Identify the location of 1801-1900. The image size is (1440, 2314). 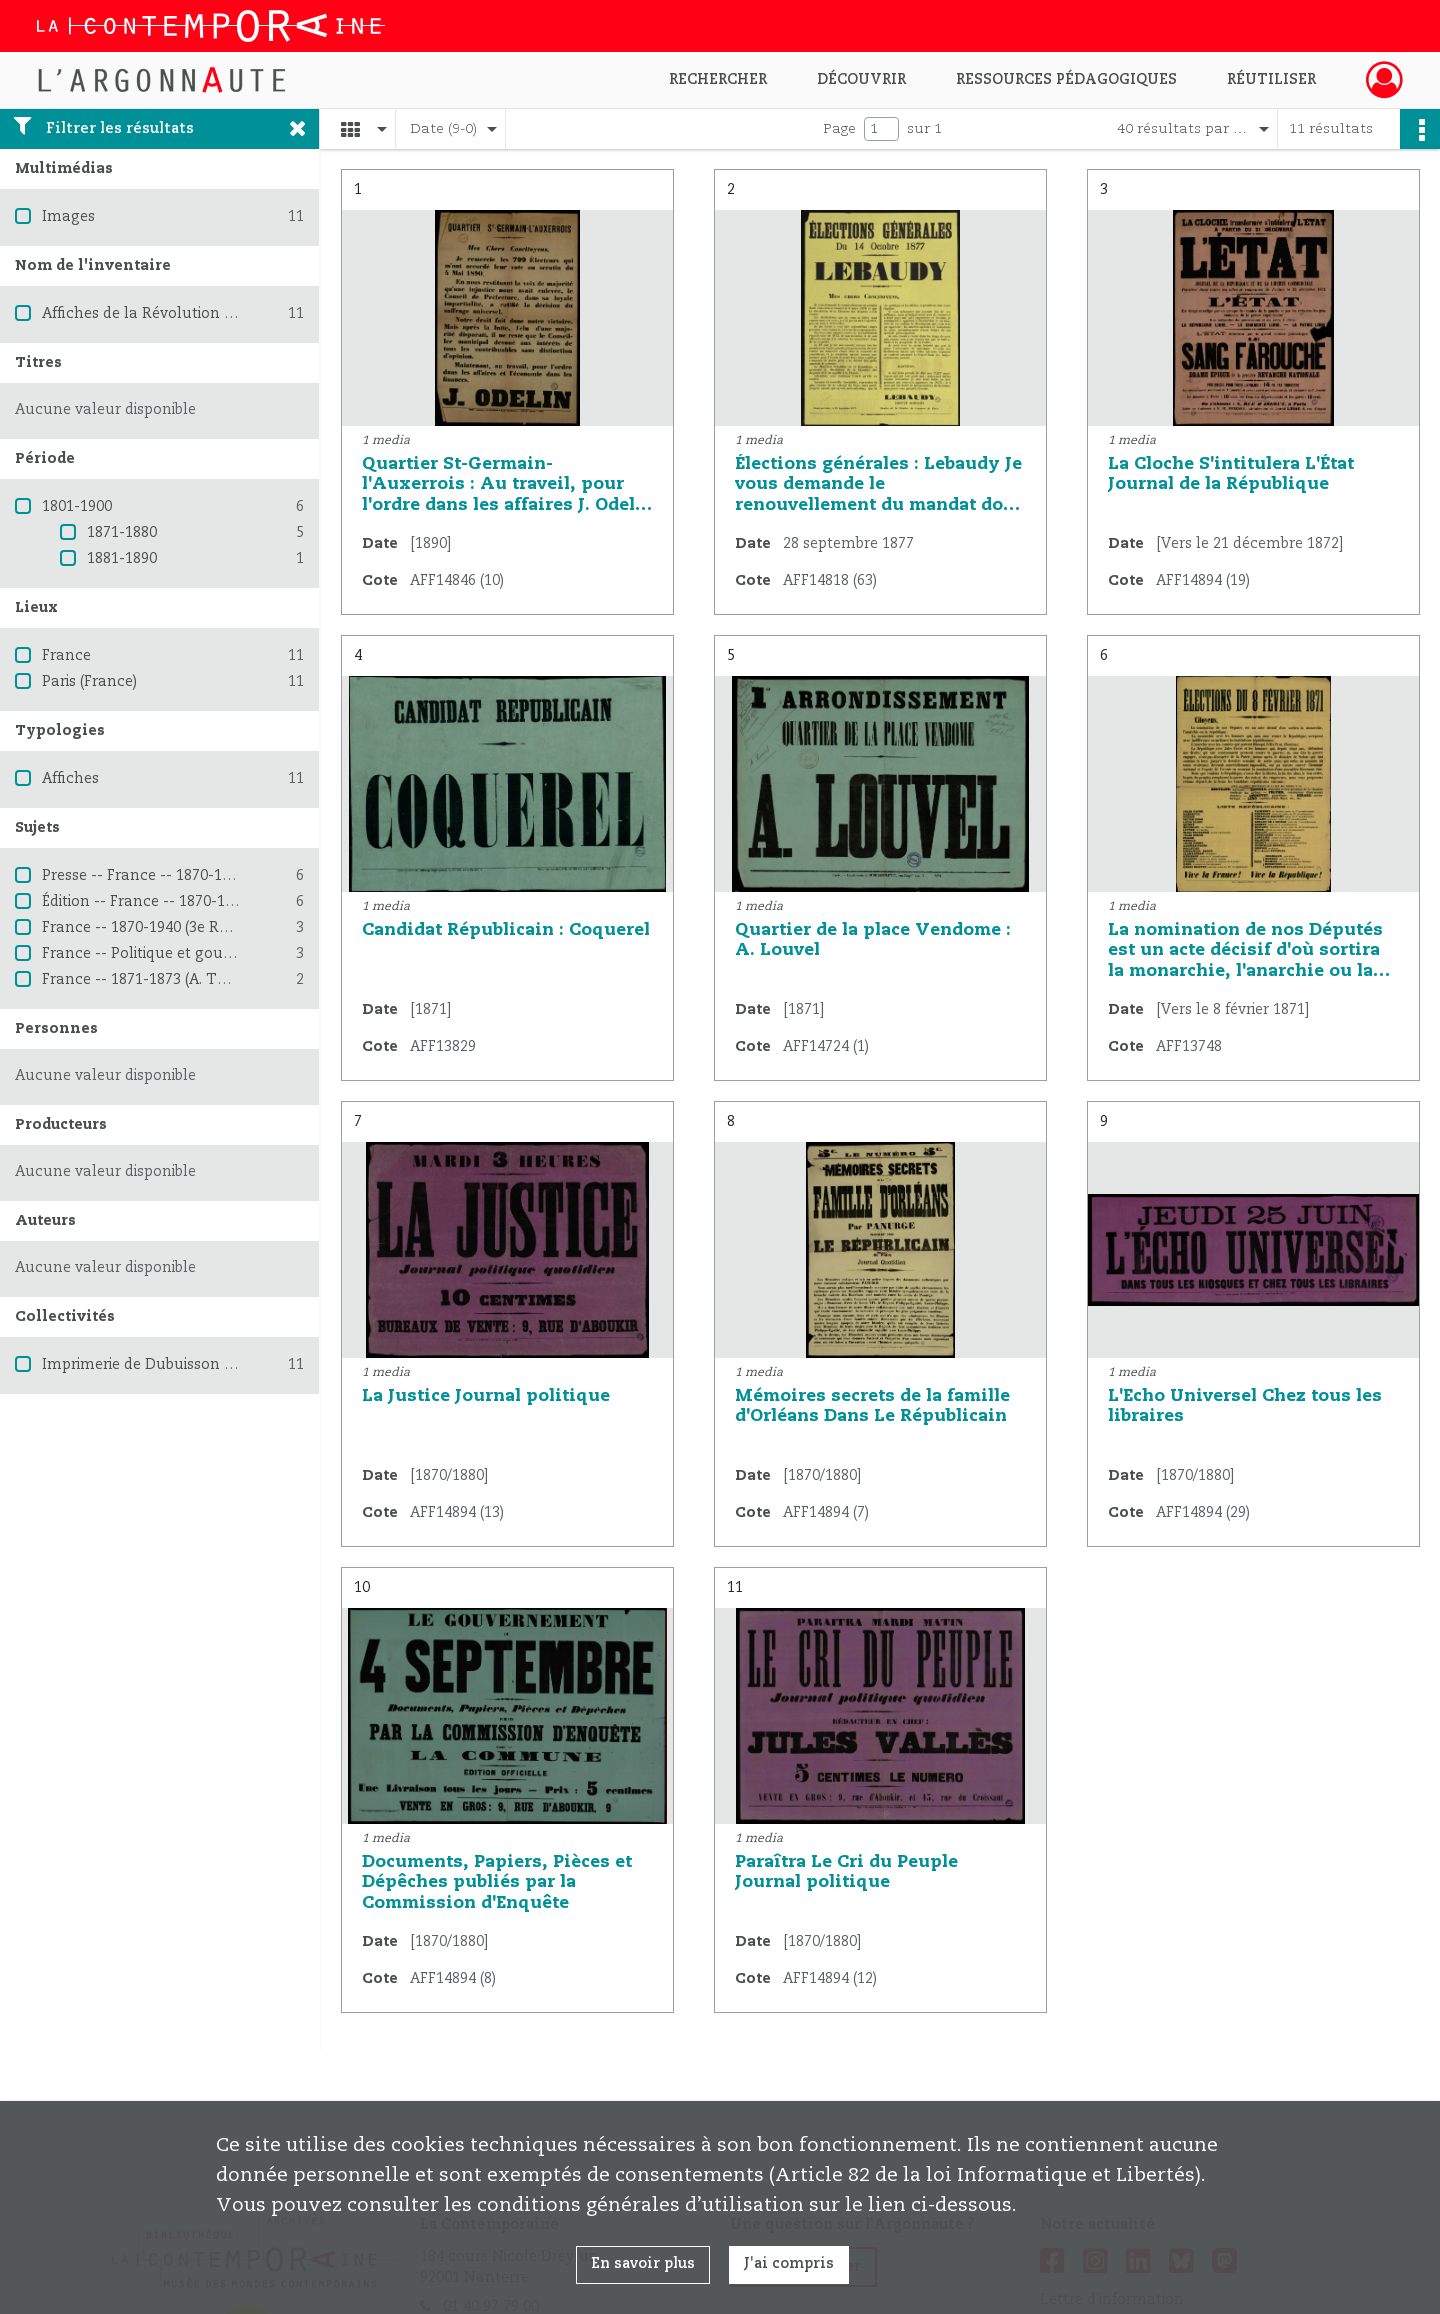
(77, 507).